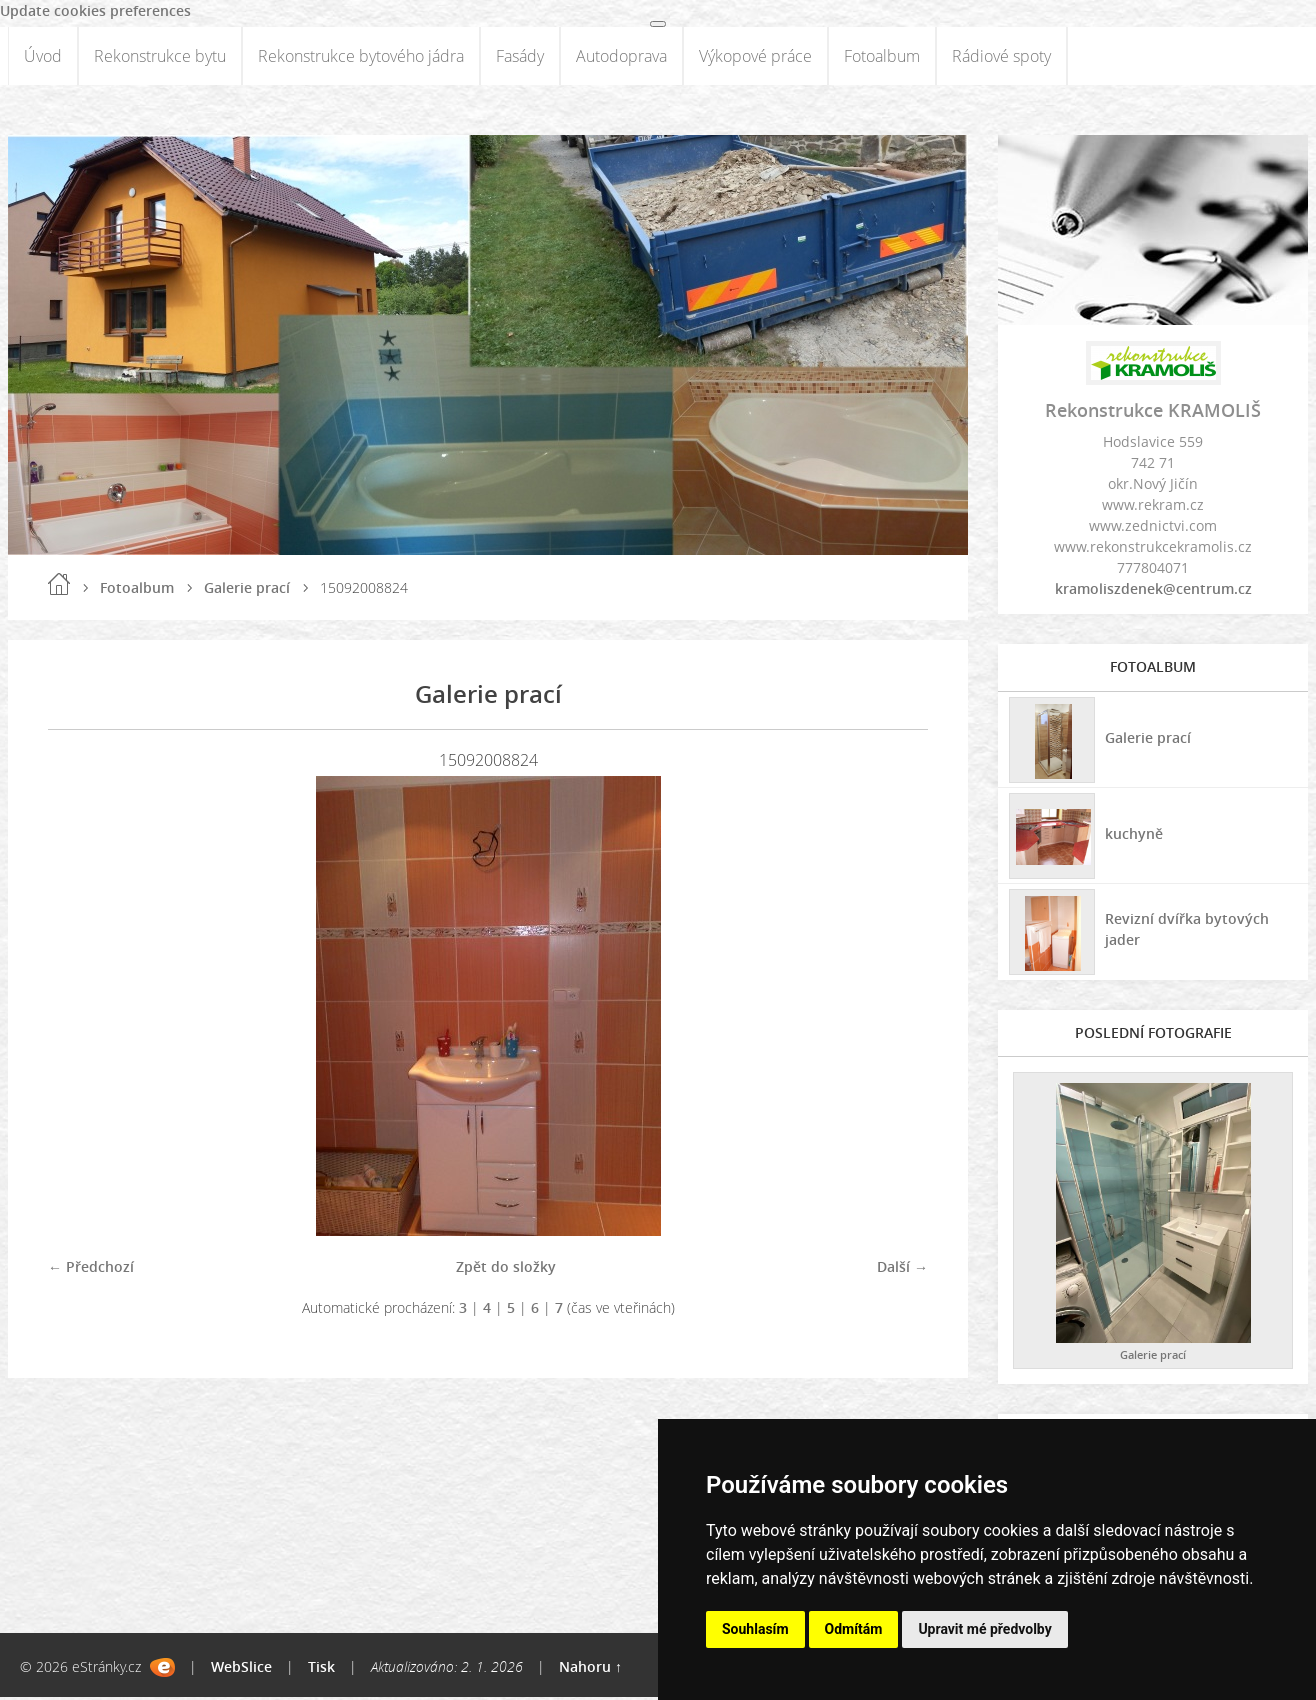  Describe the element at coordinates (247, 589) in the screenshot. I see `Galerie prací` at that location.